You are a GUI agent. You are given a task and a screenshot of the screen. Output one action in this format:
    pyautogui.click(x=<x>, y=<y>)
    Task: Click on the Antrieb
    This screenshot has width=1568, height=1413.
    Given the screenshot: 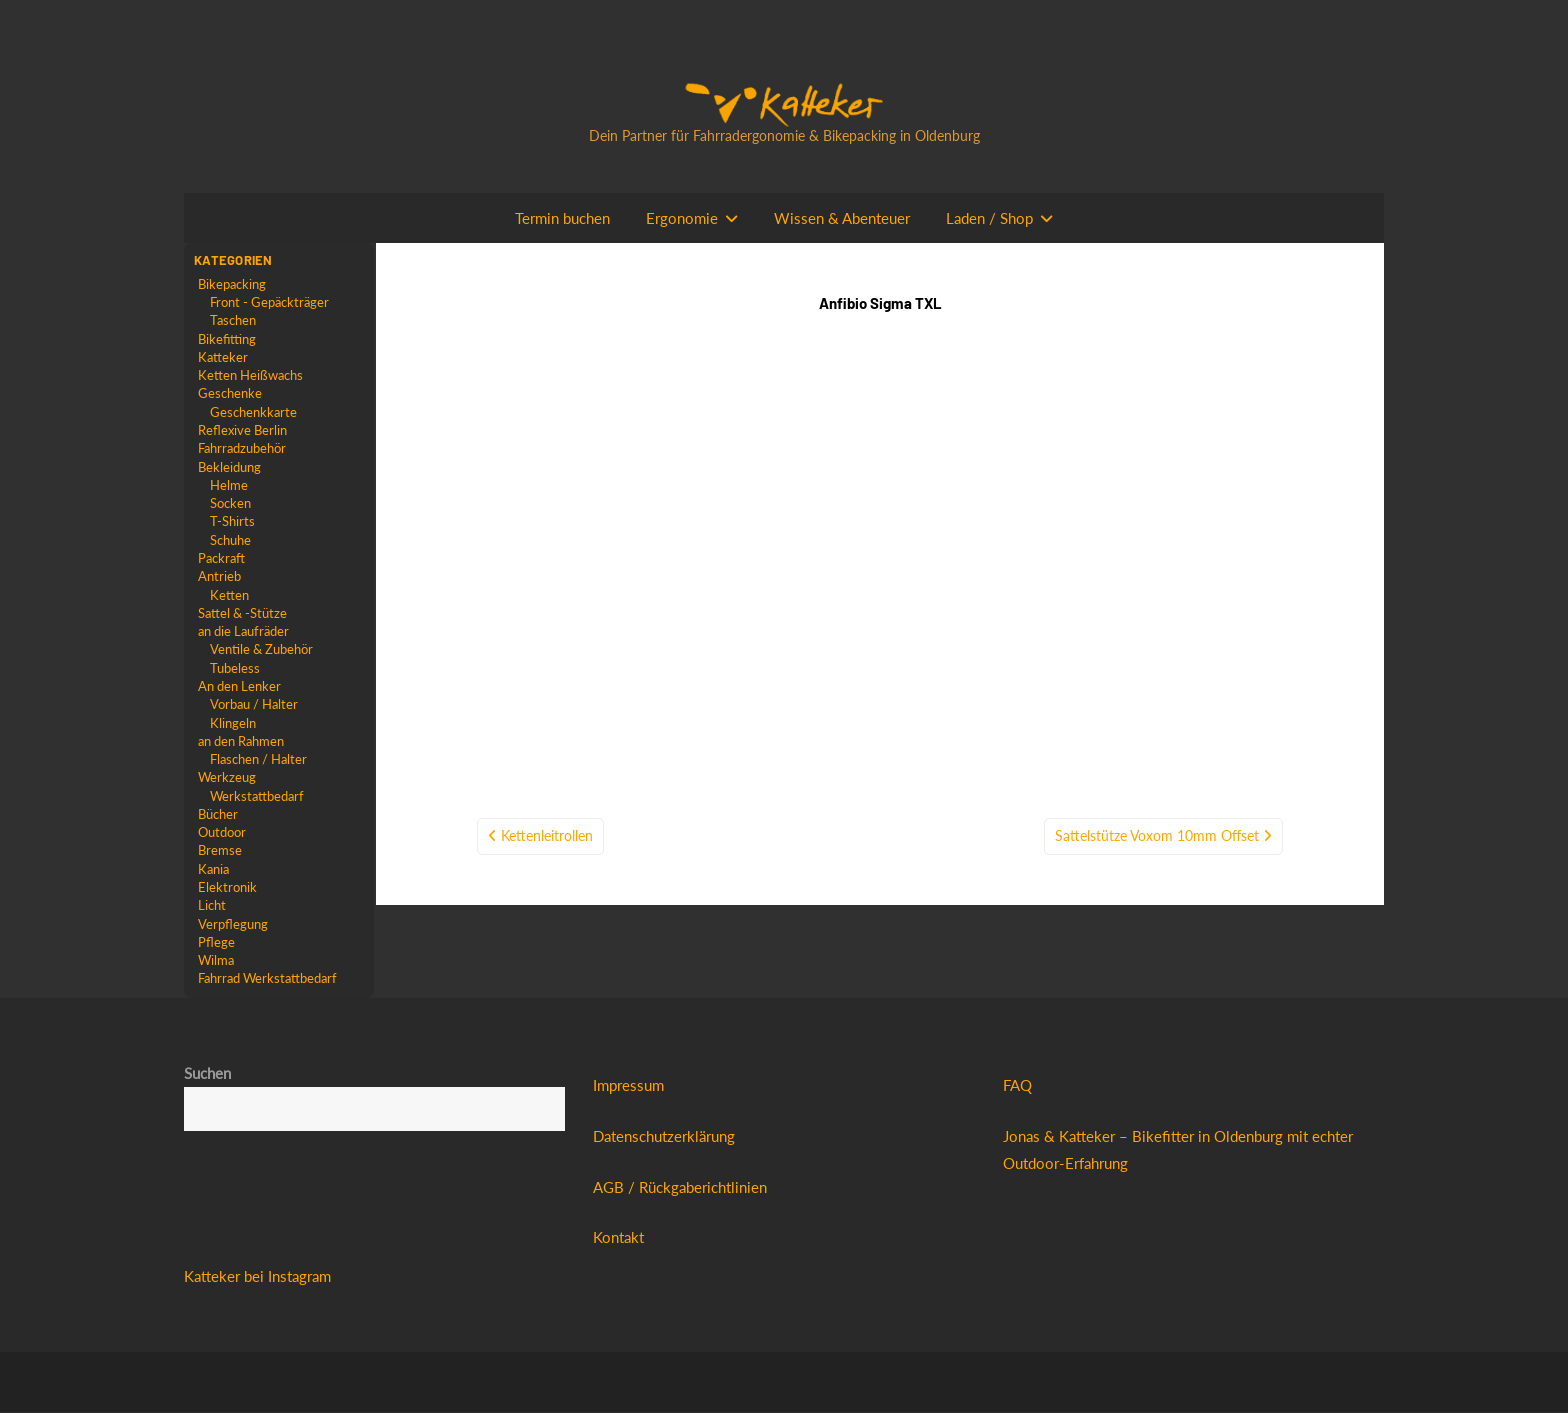 What is the action you would take?
    pyautogui.click(x=219, y=577)
    